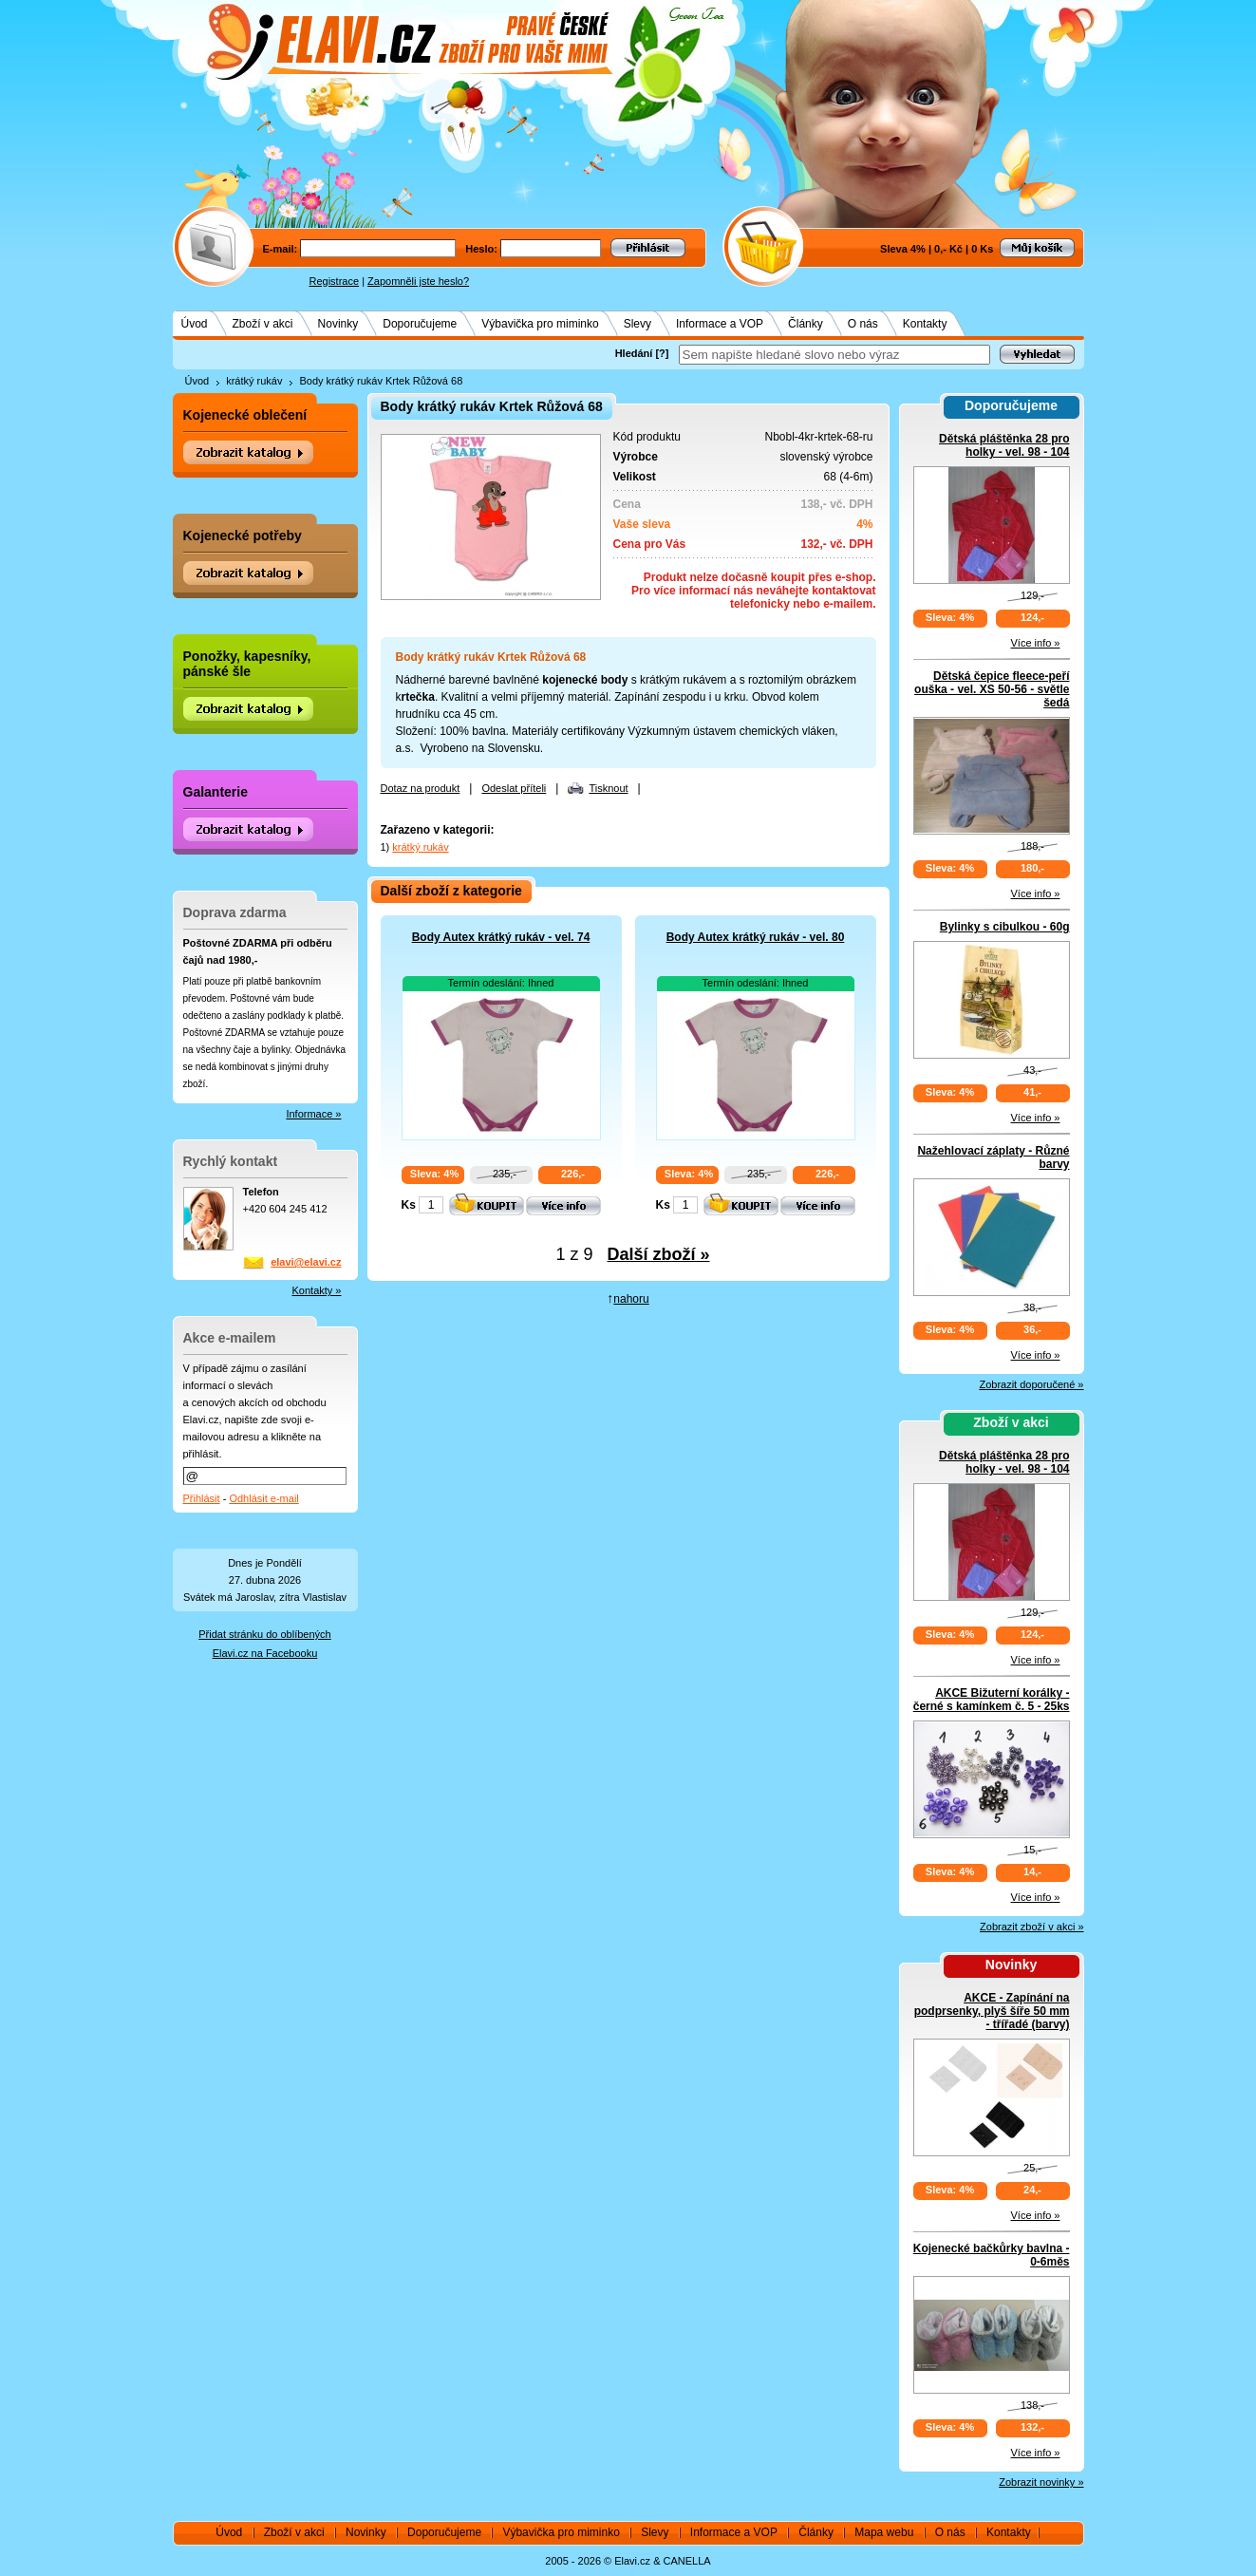 Image resolution: width=1256 pixels, height=2576 pixels. Describe the element at coordinates (991, 689) in the screenshot. I see `Dětská čepice fleece-peří ouška - vel. XS 50-56 - světle šedá` at that location.